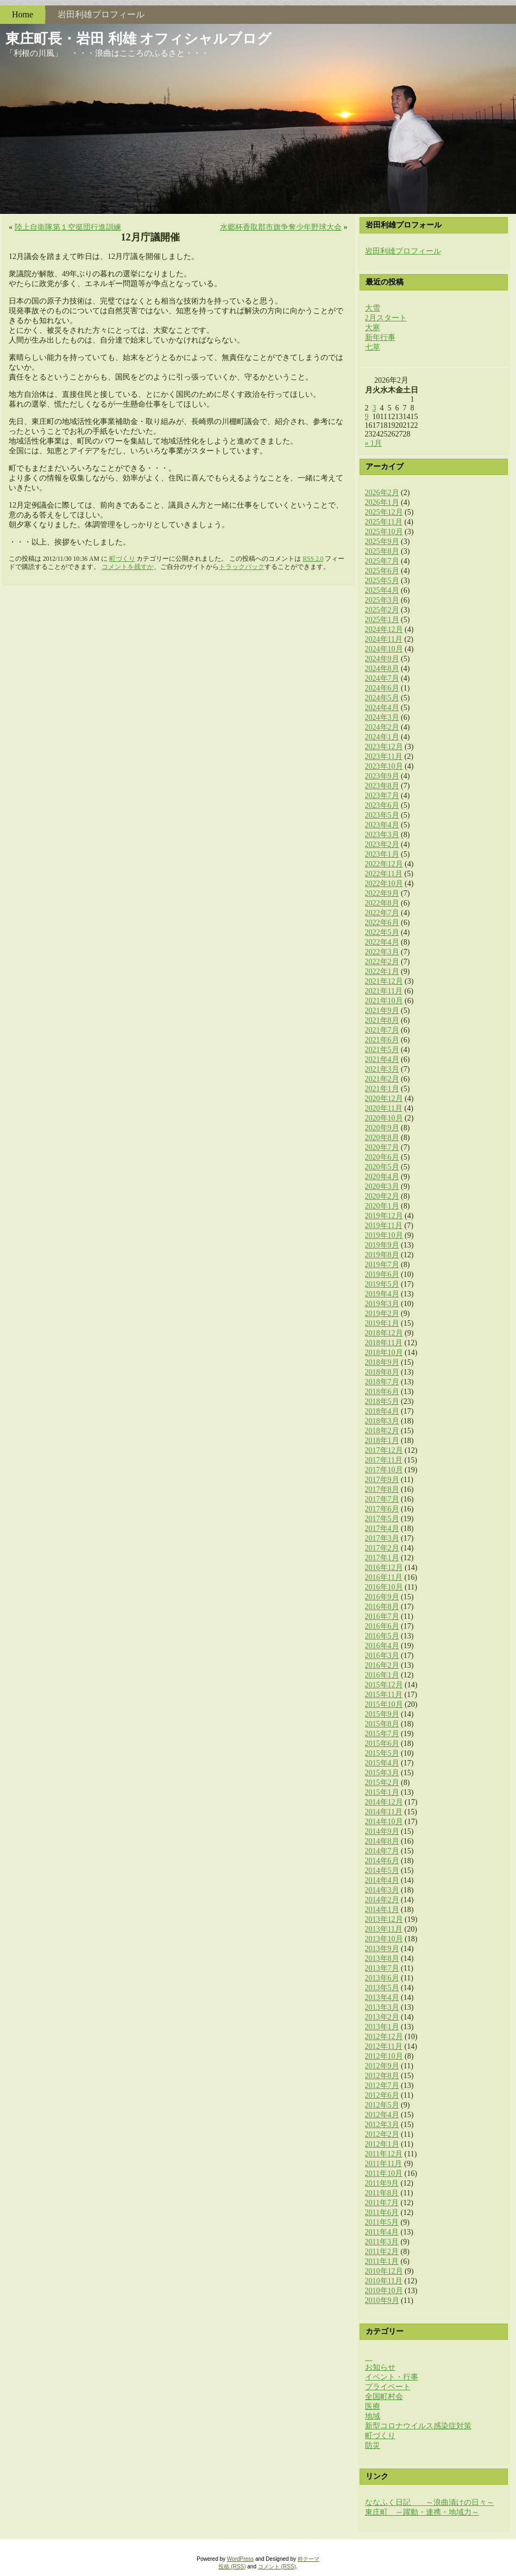 The height and width of the screenshot is (2576, 516). I want to click on 2017年12月, so click(384, 1450).